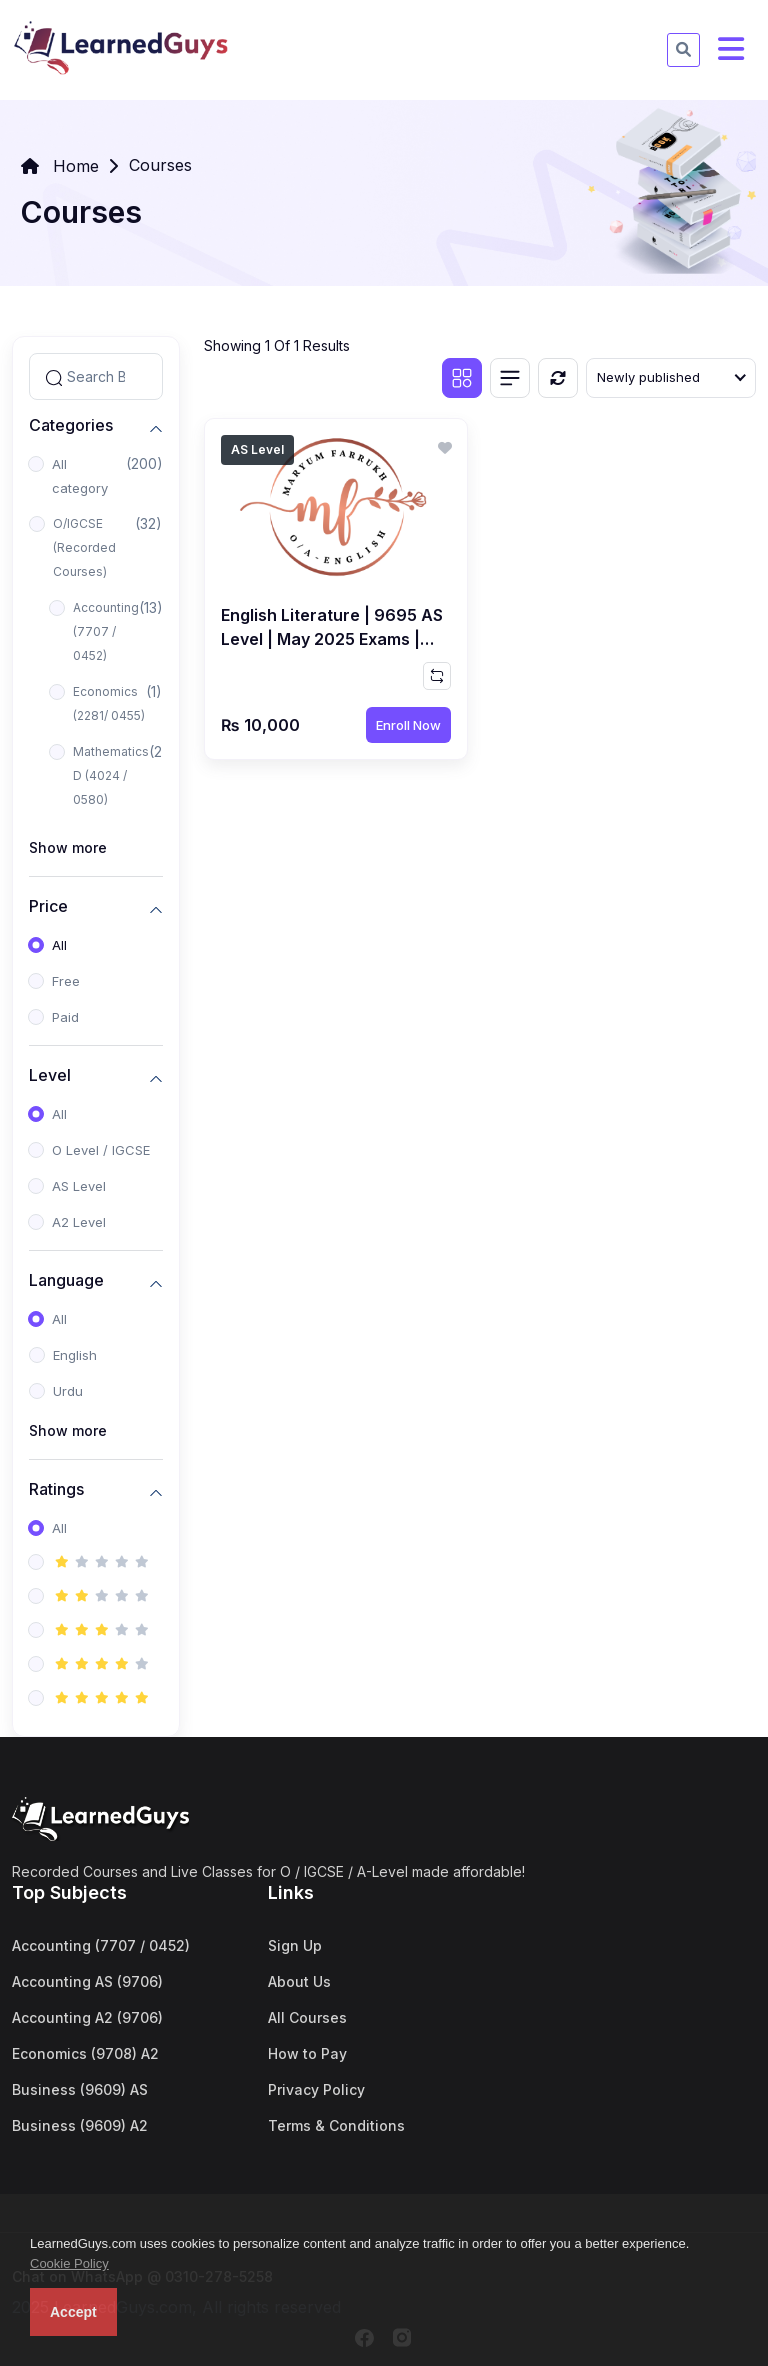 Image resolution: width=768 pixels, height=2366 pixels. What do you see at coordinates (87, 1981) in the screenshot?
I see `Accounting AS (9706)` at bounding box center [87, 1981].